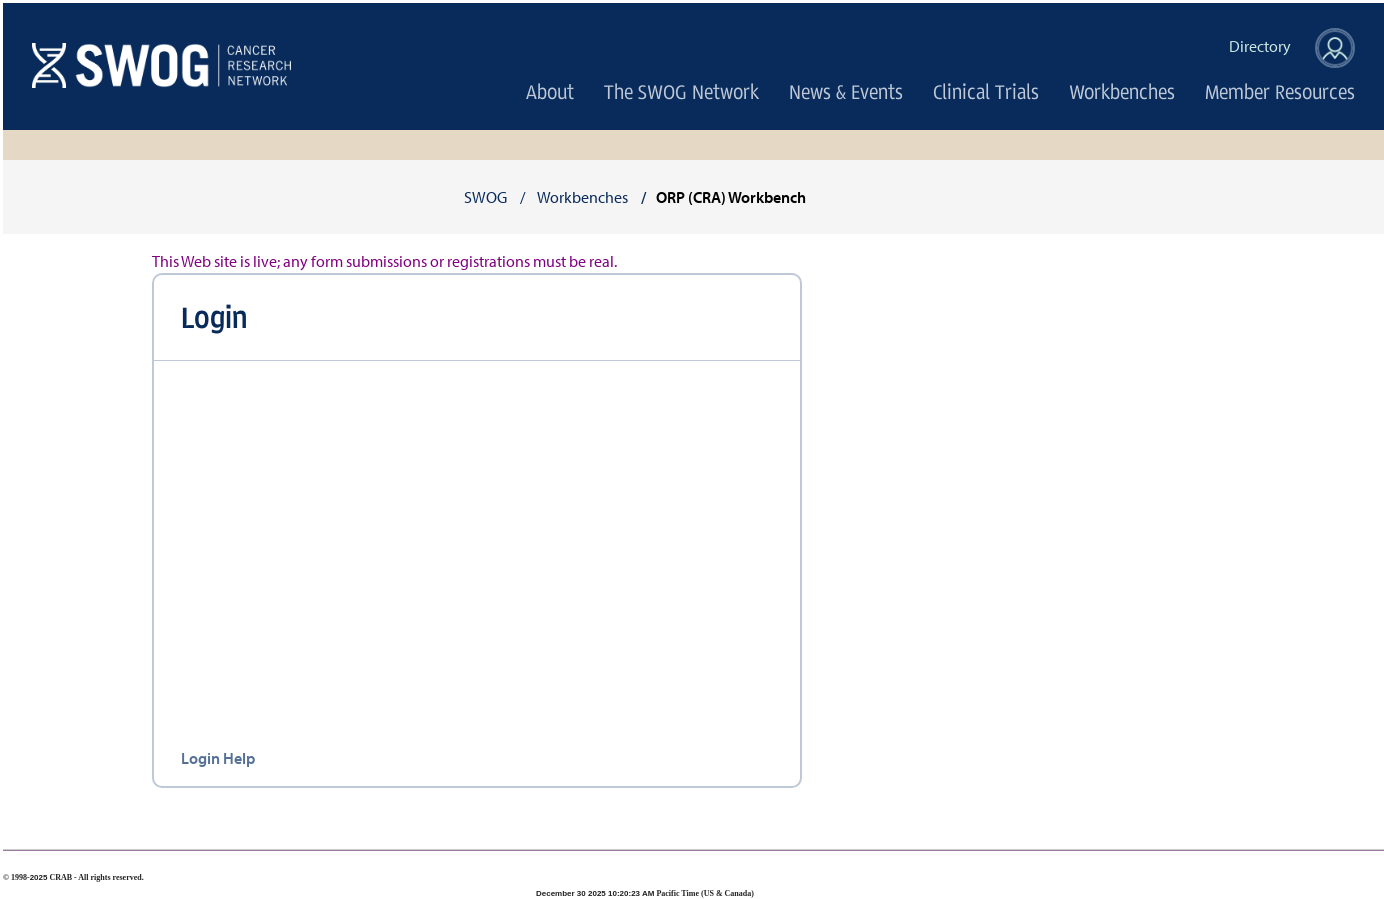 Image resolution: width=1384 pixels, height=899 pixels. What do you see at coordinates (1122, 91) in the screenshot?
I see `Workbenches` at bounding box center [1122, 91].